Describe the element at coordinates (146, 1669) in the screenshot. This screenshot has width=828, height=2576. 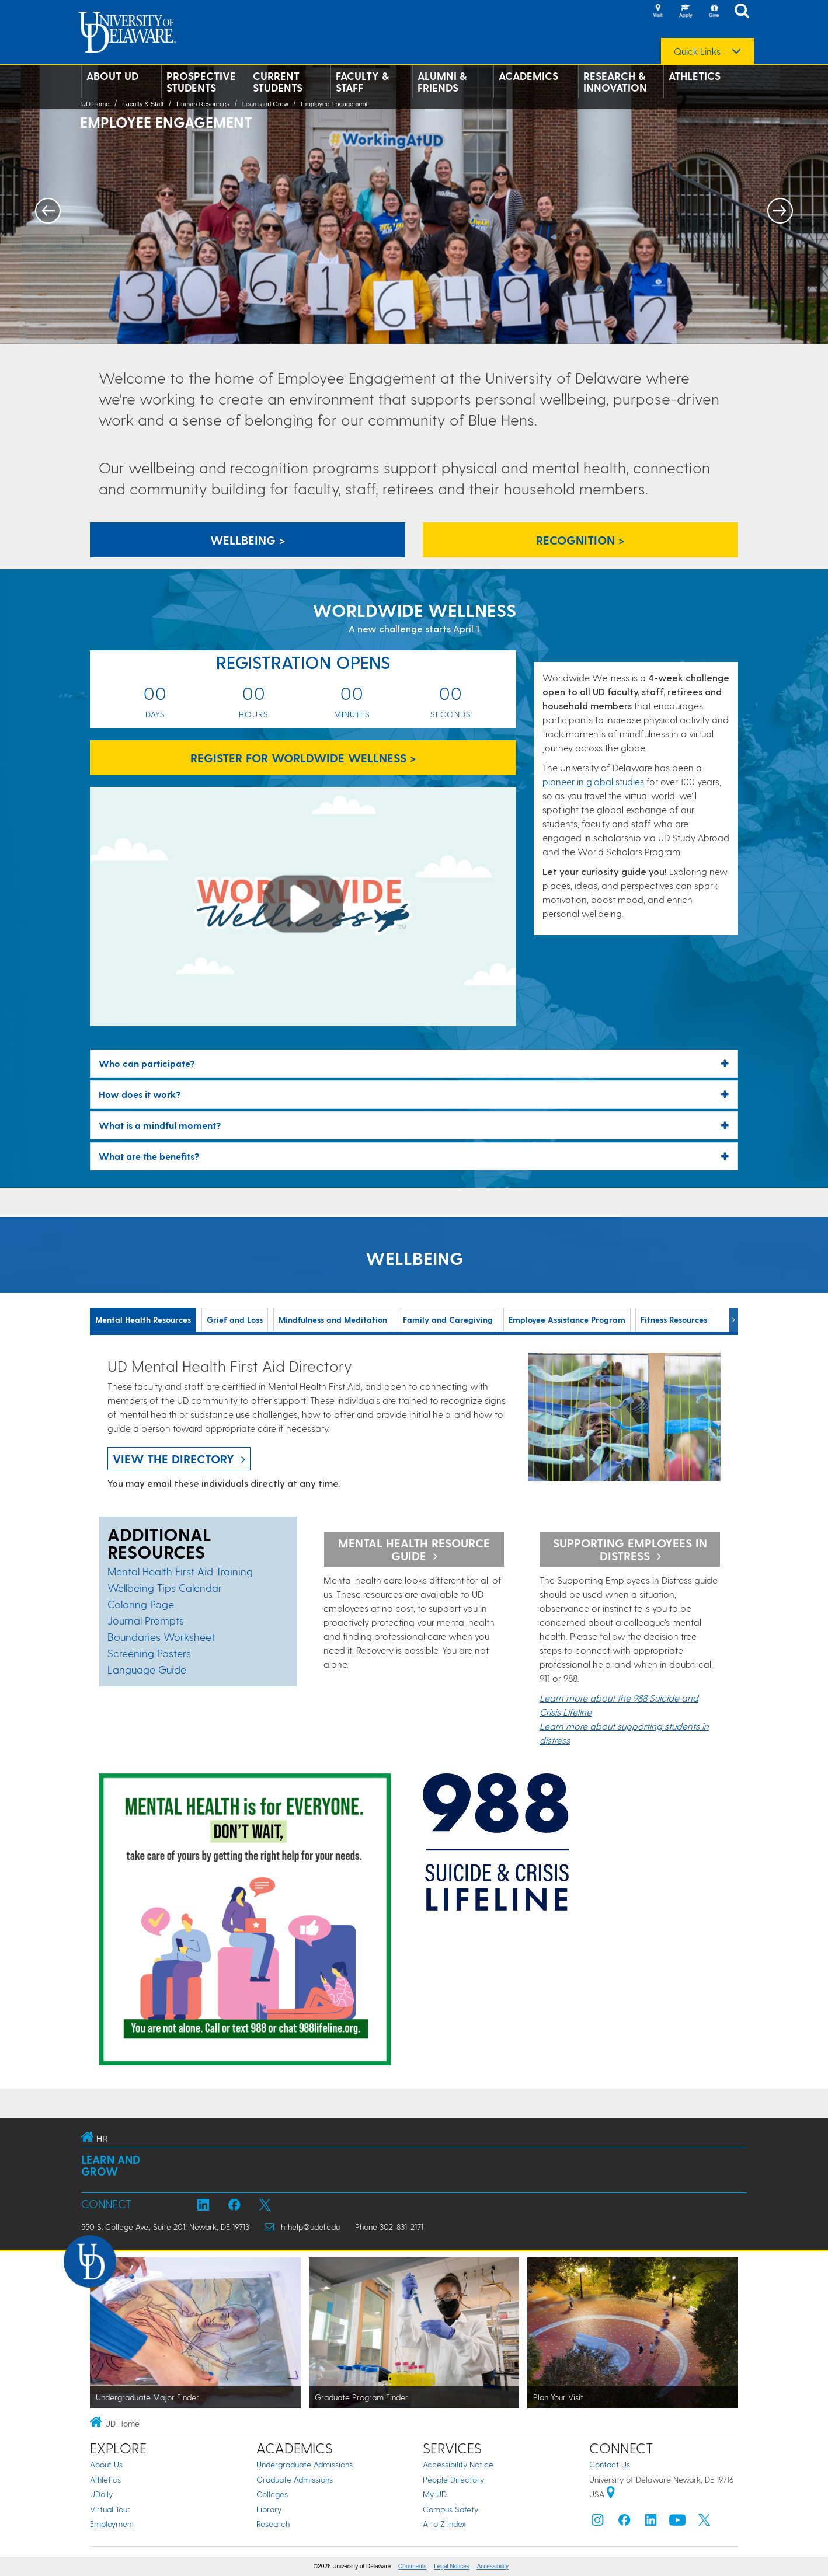
I see `Language Guide` at that location.